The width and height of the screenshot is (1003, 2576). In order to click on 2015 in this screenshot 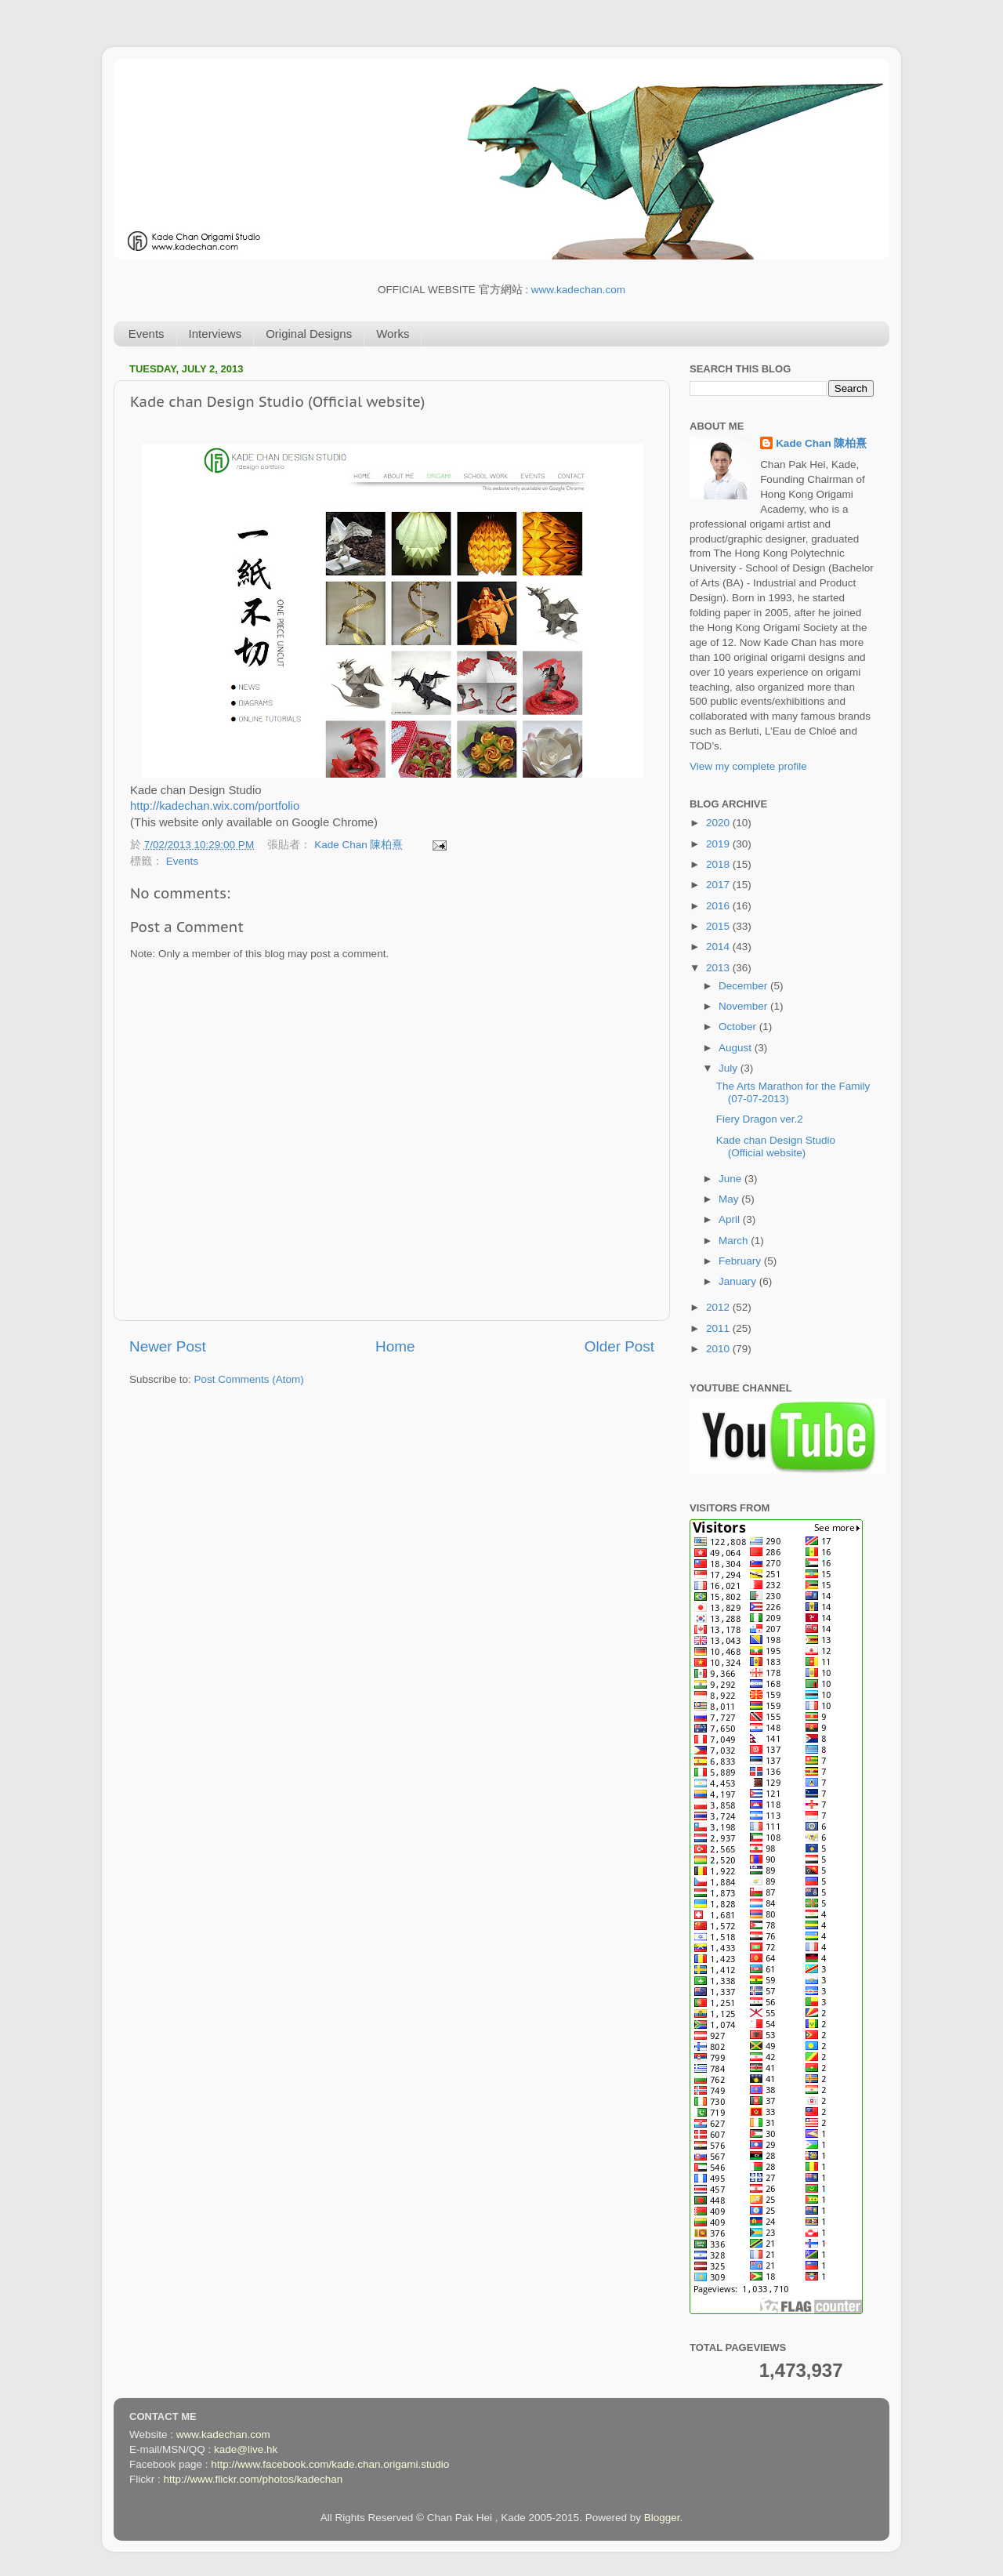, I will do `click(719, 926)`.